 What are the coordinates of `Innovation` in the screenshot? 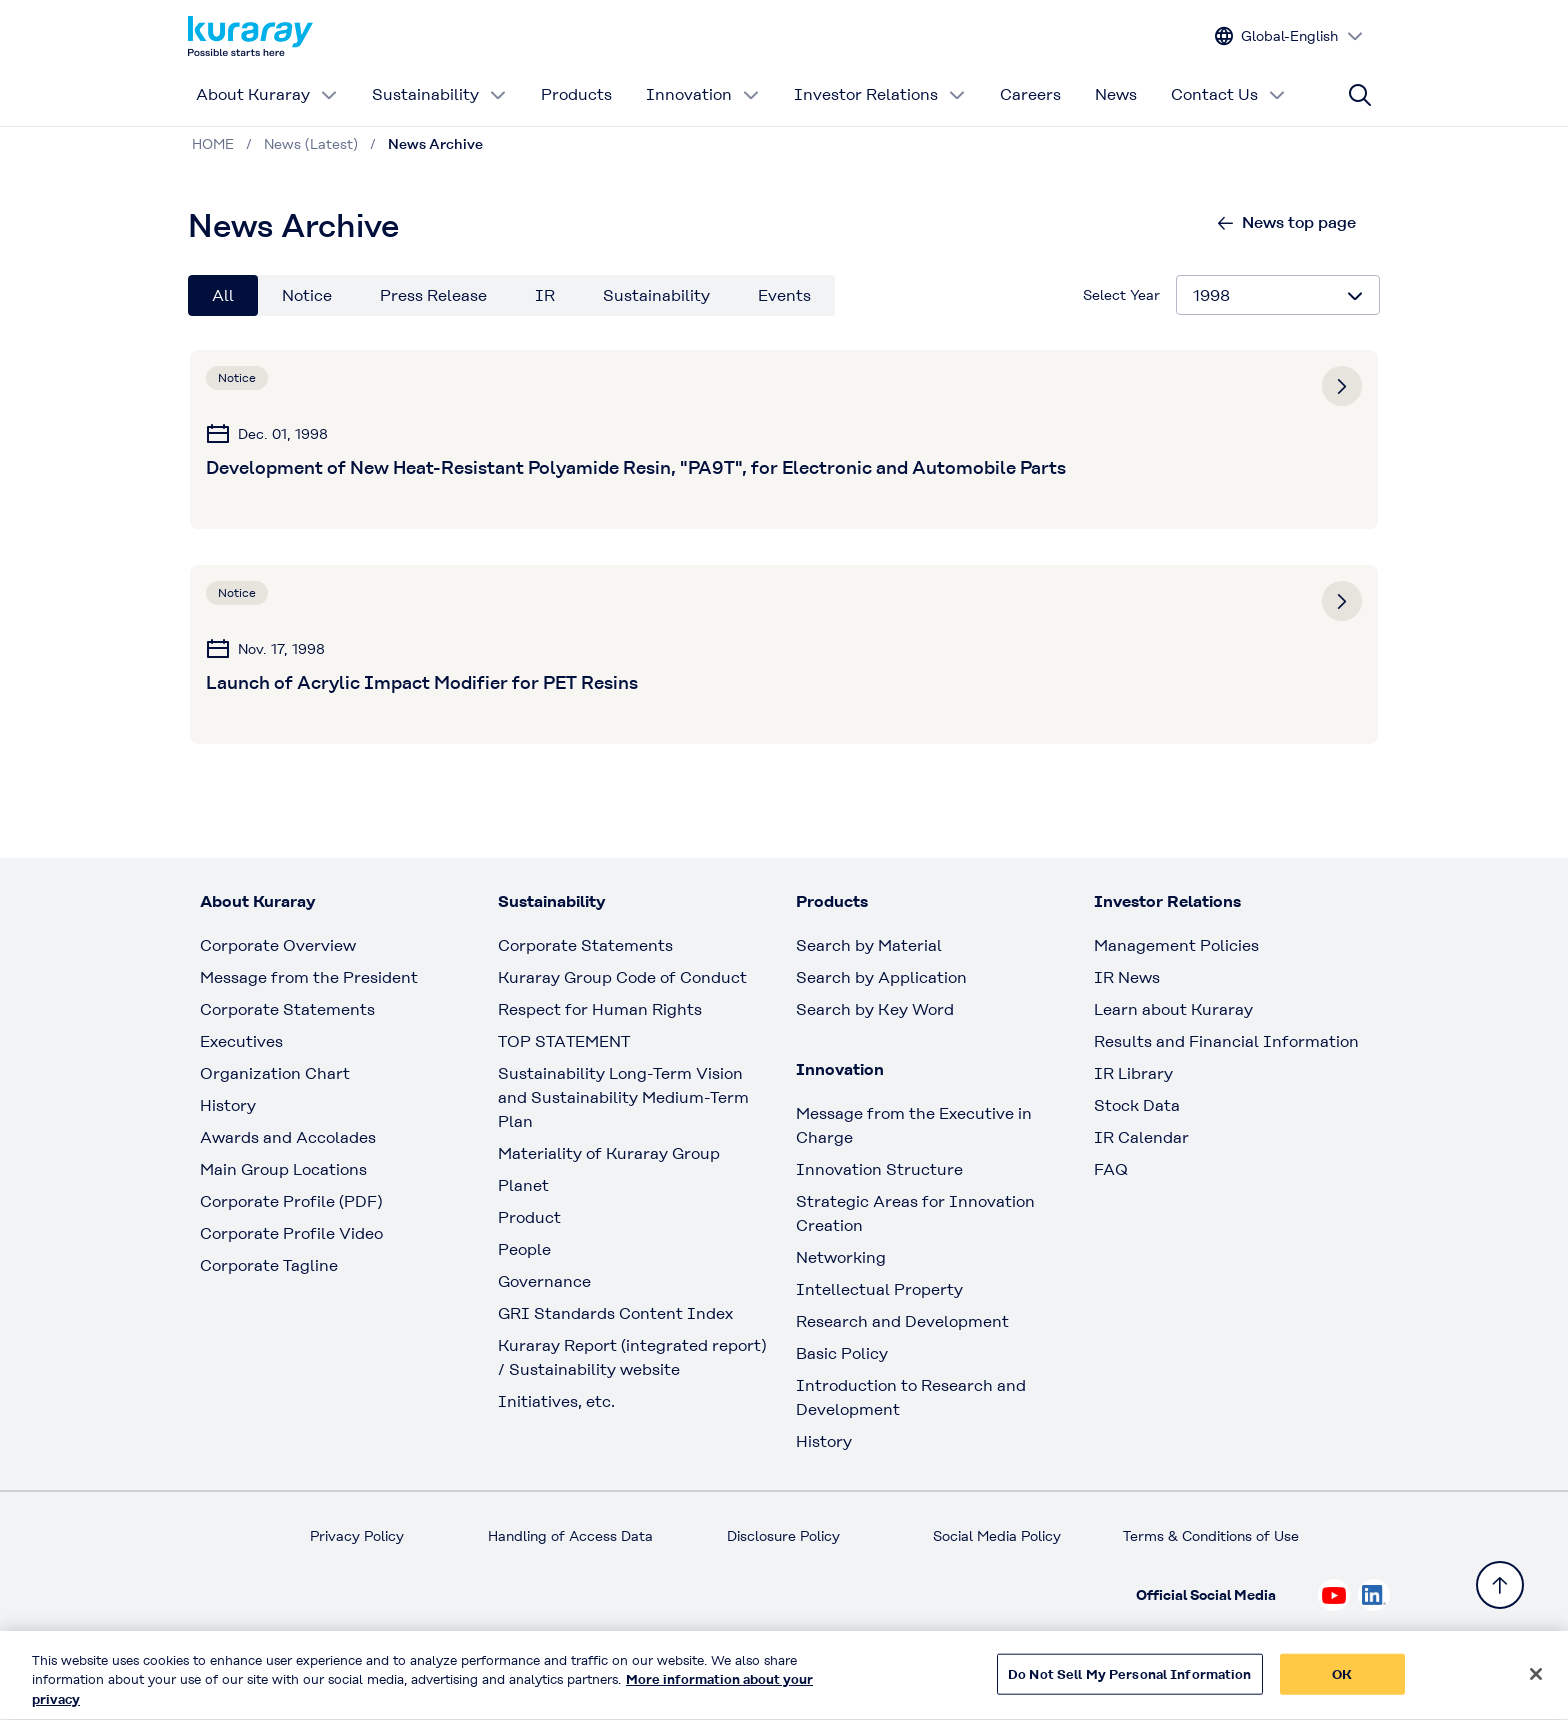 It's located at (703, 94).